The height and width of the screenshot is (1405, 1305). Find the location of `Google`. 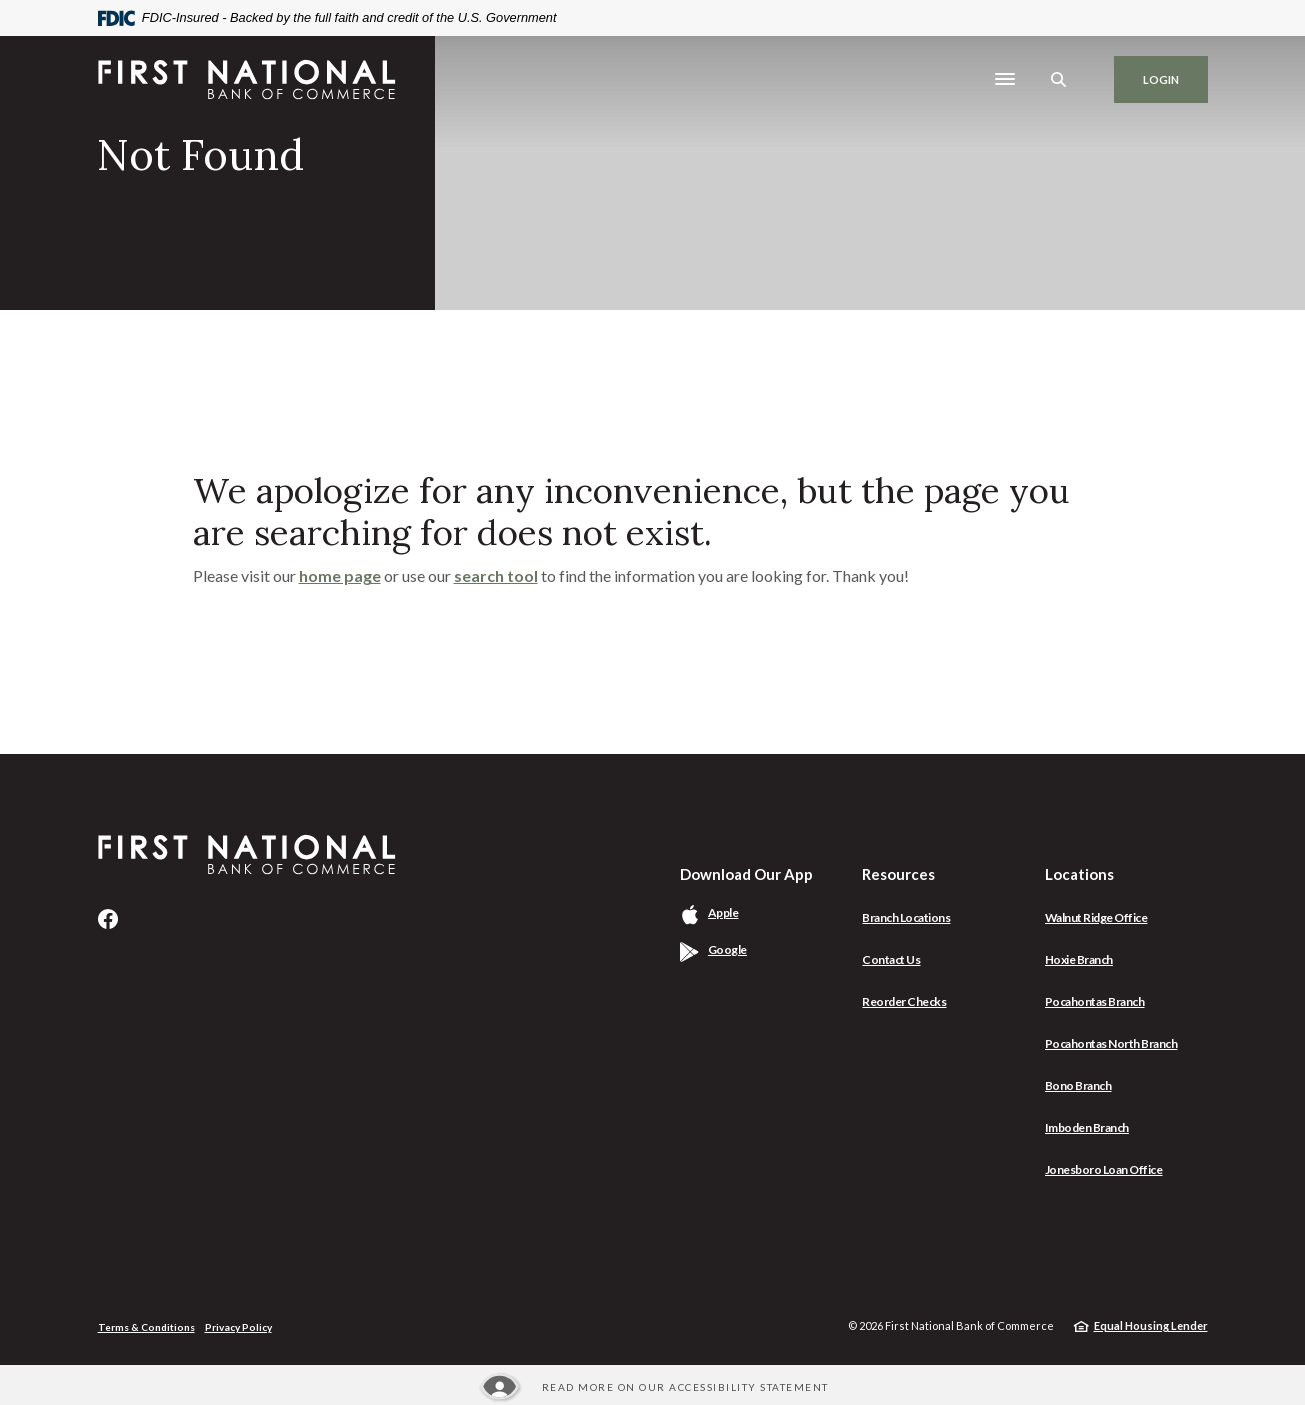

Google is located at coordinates (751, 949).